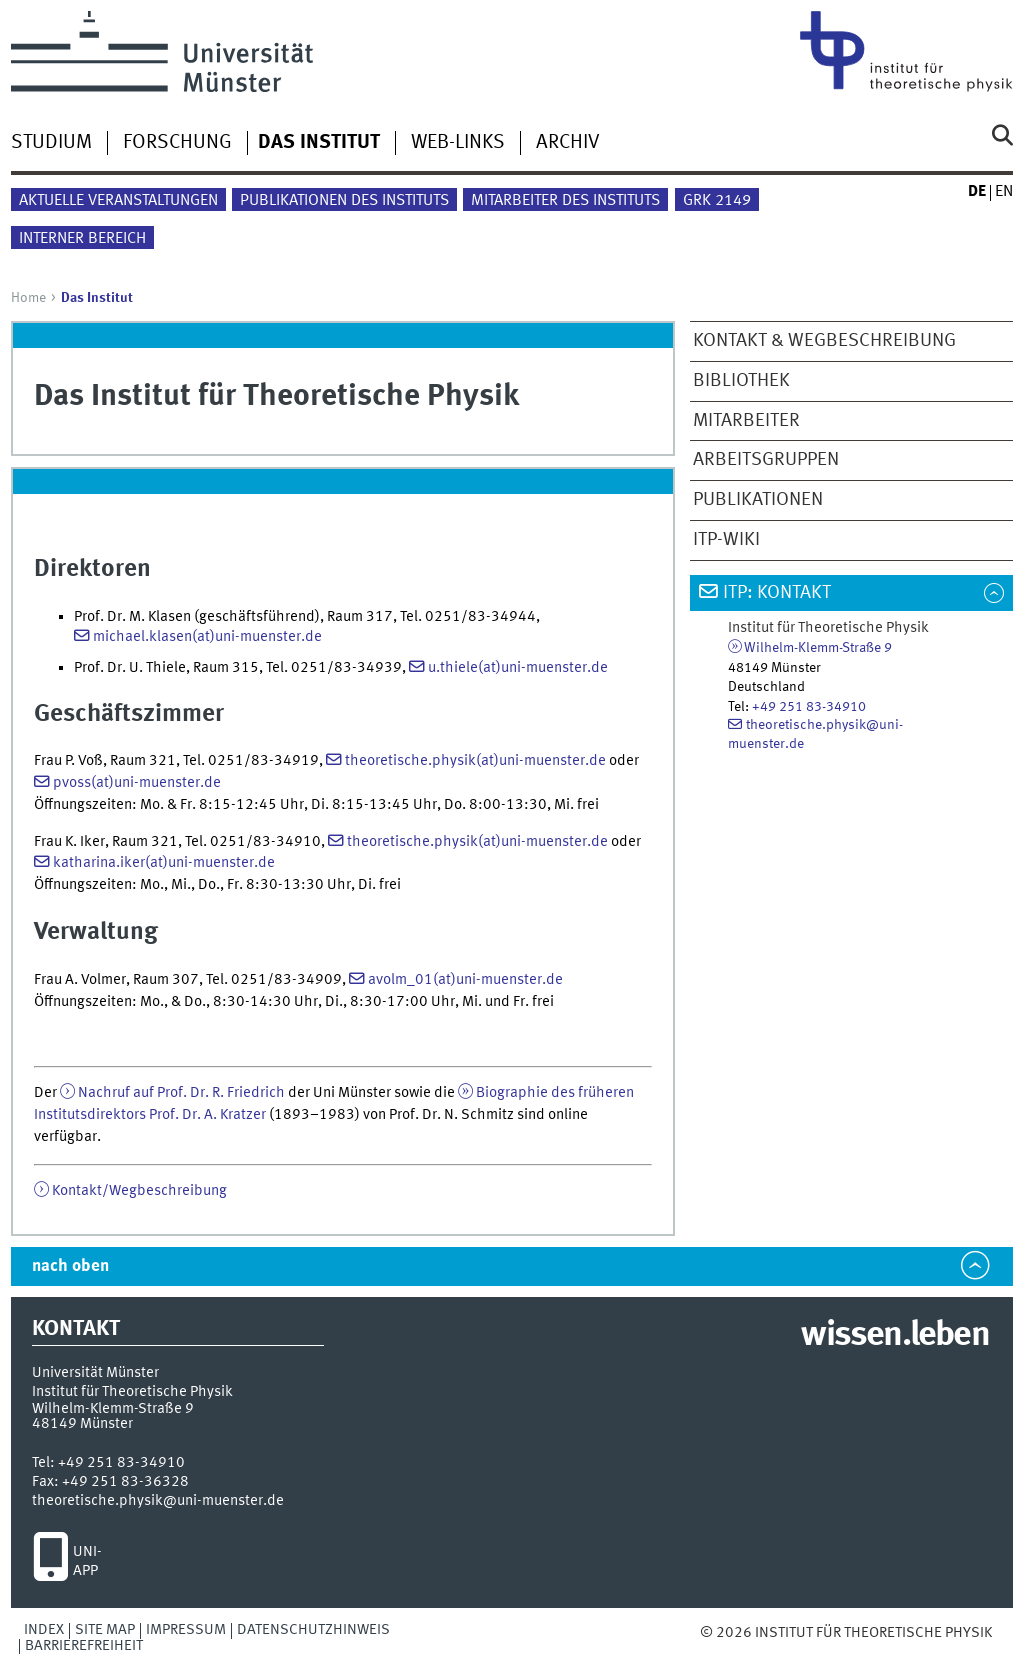  What do you see at coordinates (186, 1630) in the screenshot?
I see `Impressum` at bounding box center [186, 1630].